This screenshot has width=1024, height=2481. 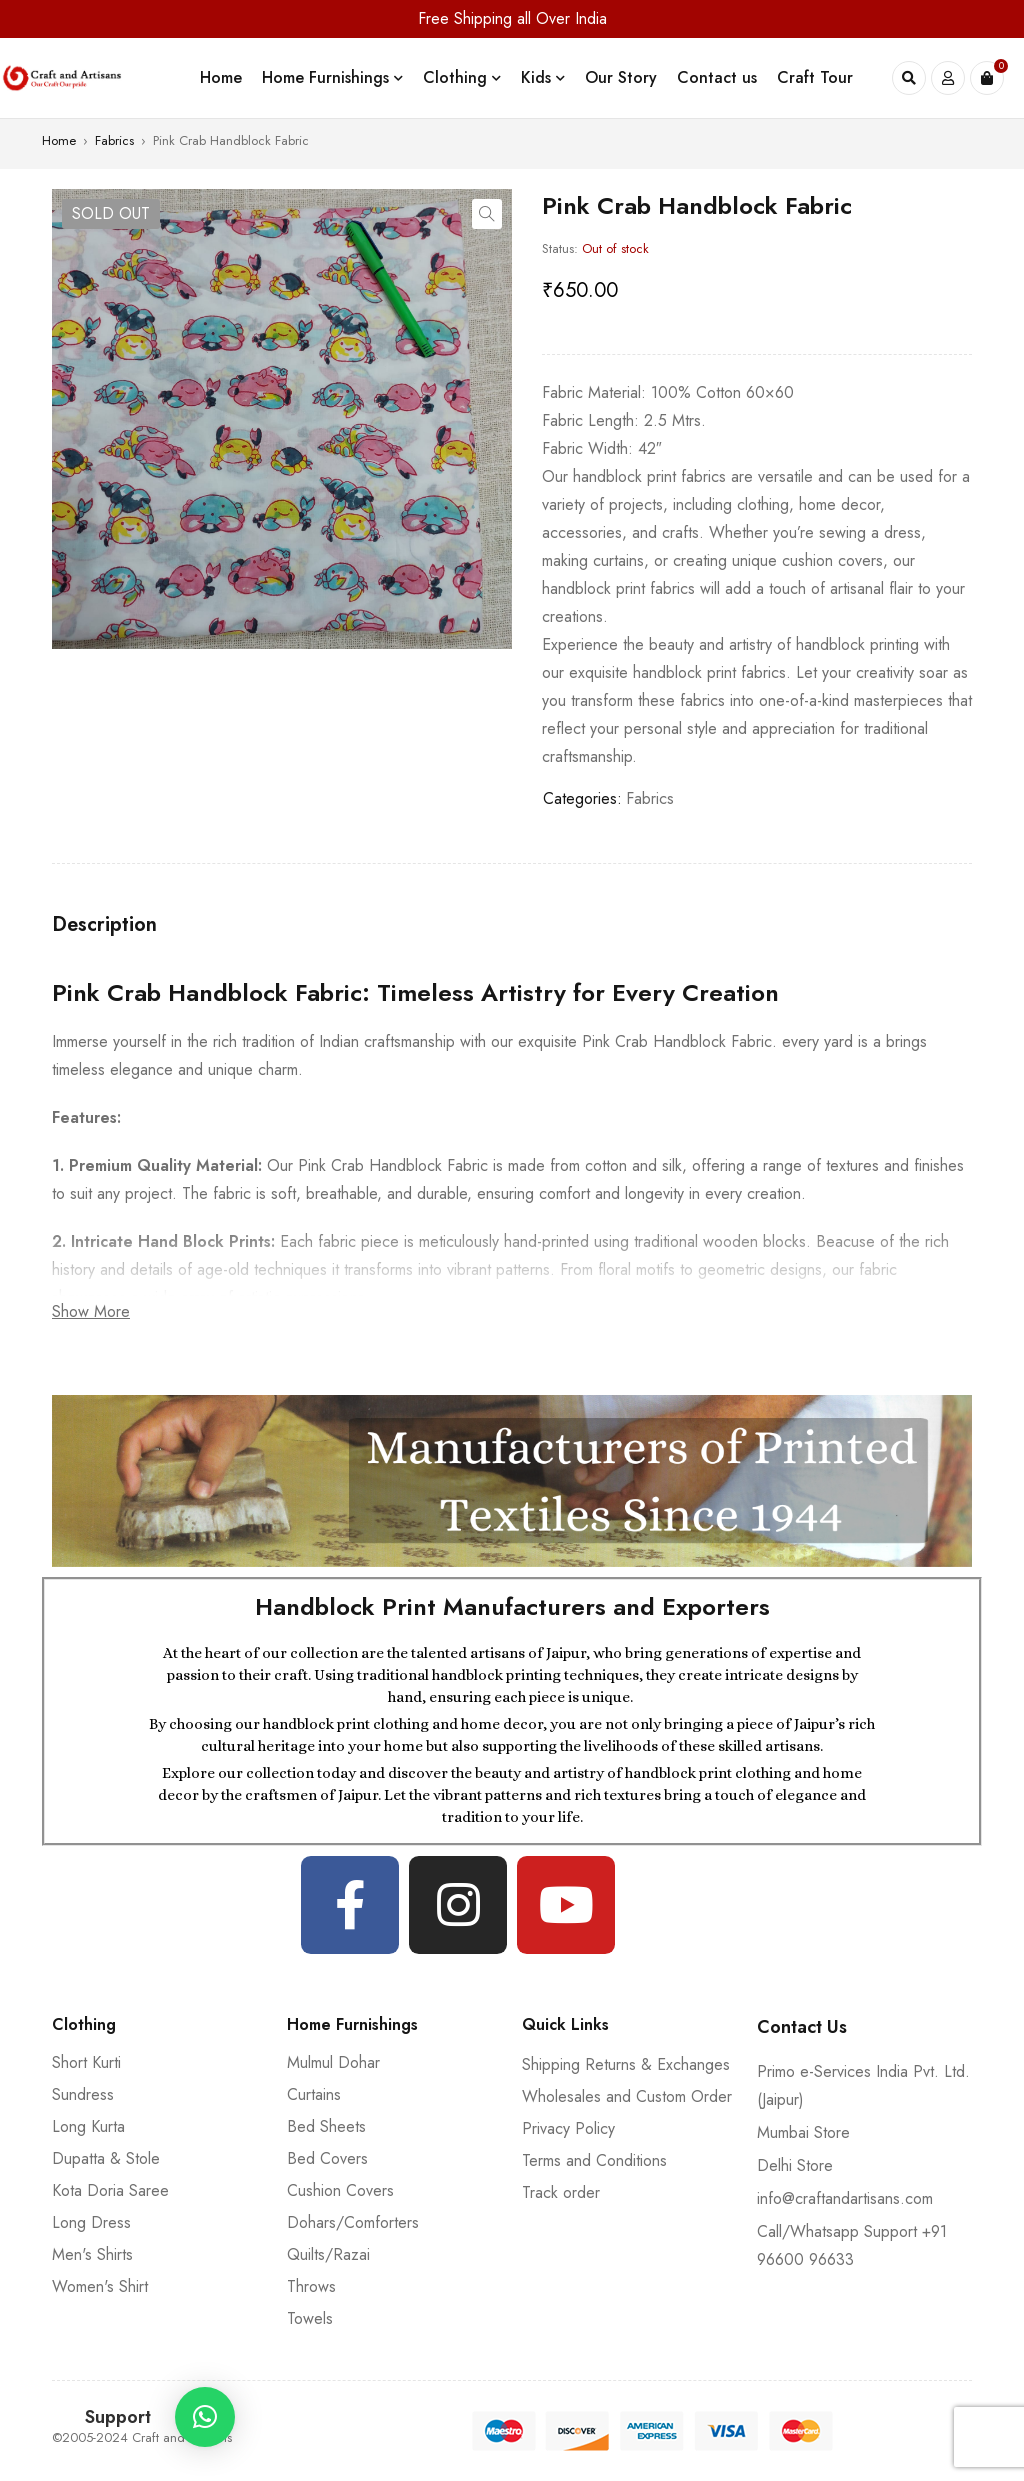 What do you see at coordinates (104, 925) in the screenshot?
I see `[tab]` at bounding box center [104, 925].